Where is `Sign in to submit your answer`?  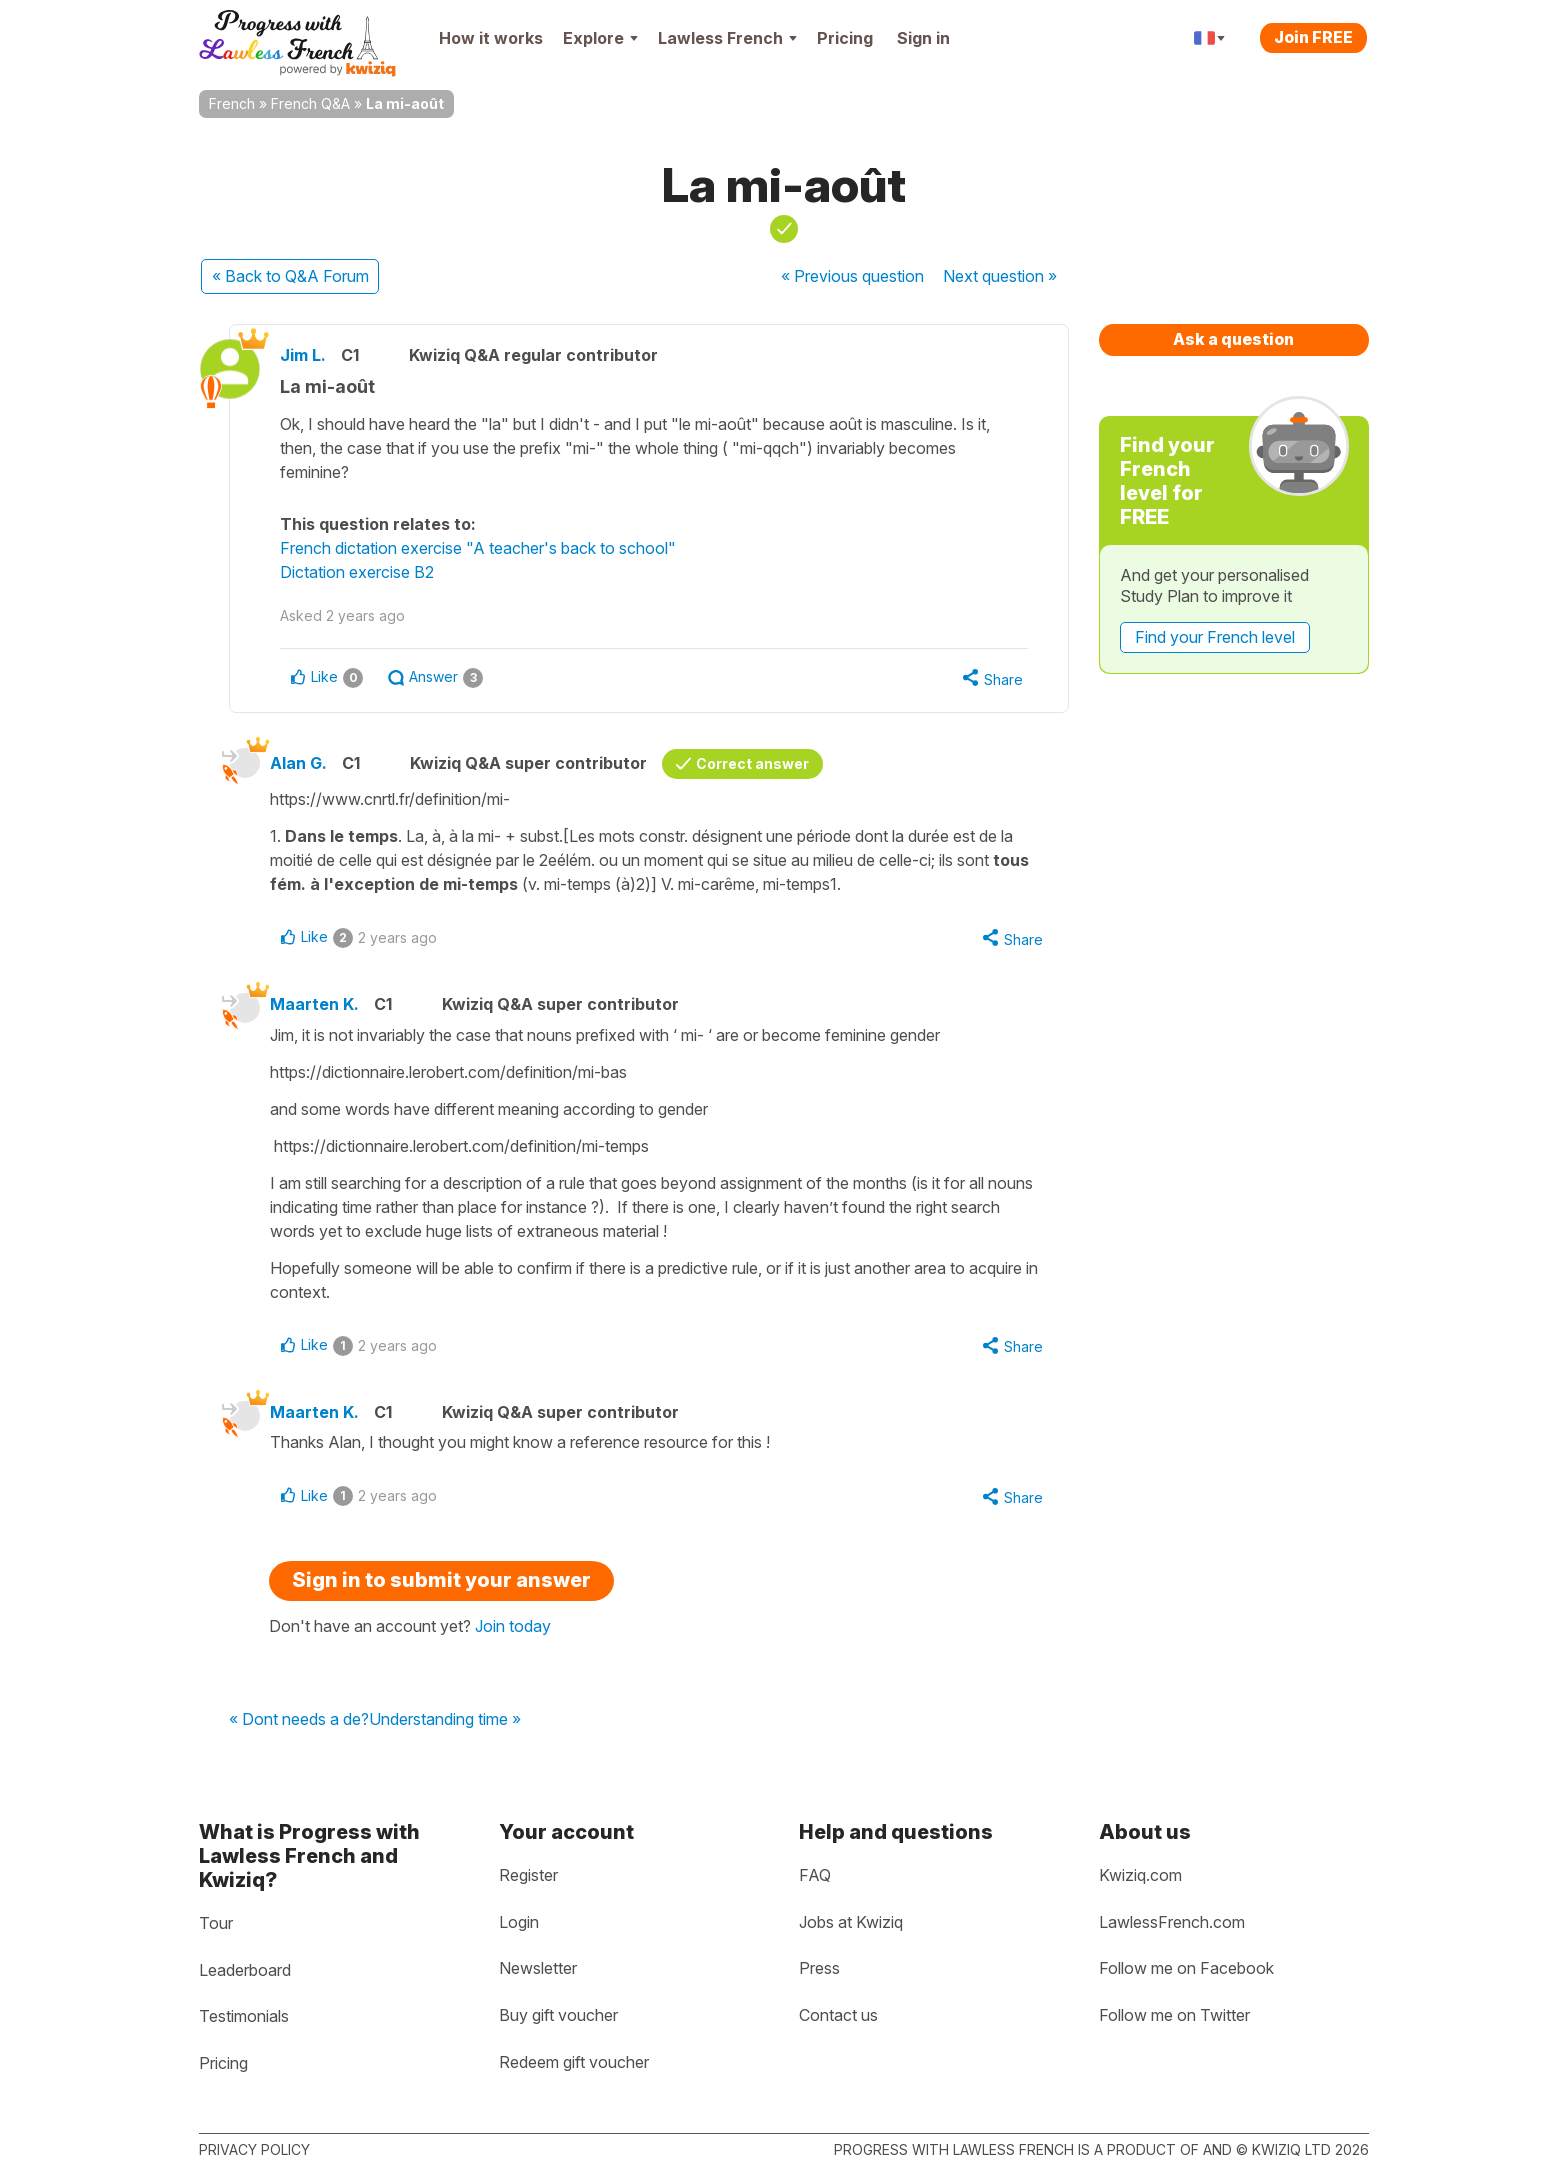
Sign in to submit your answer is located at coordinates (441, 1580).